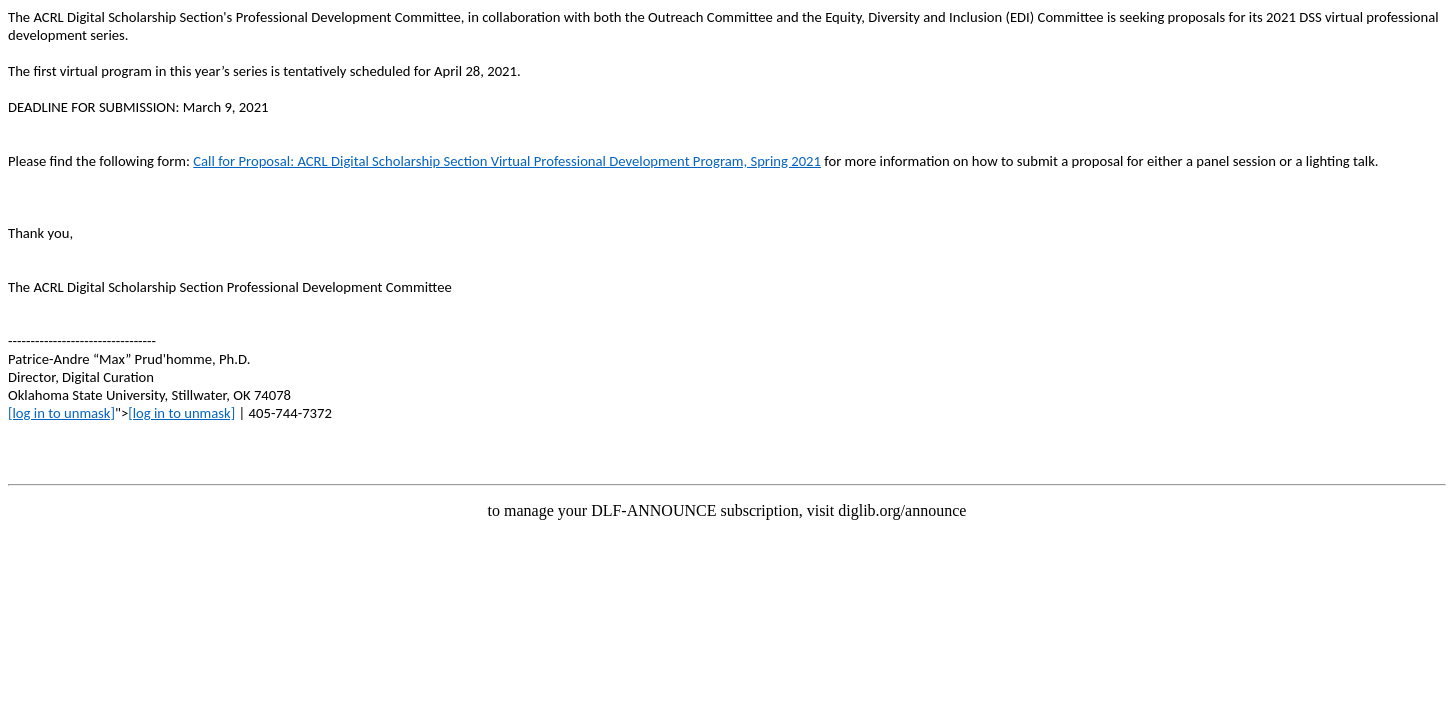 The width and height of the screenshot is (1454, 720). What do you see at coordinates (61, 413) in the screenshot?
I see `[log in to unmask]` at bounding box center [61, 413].